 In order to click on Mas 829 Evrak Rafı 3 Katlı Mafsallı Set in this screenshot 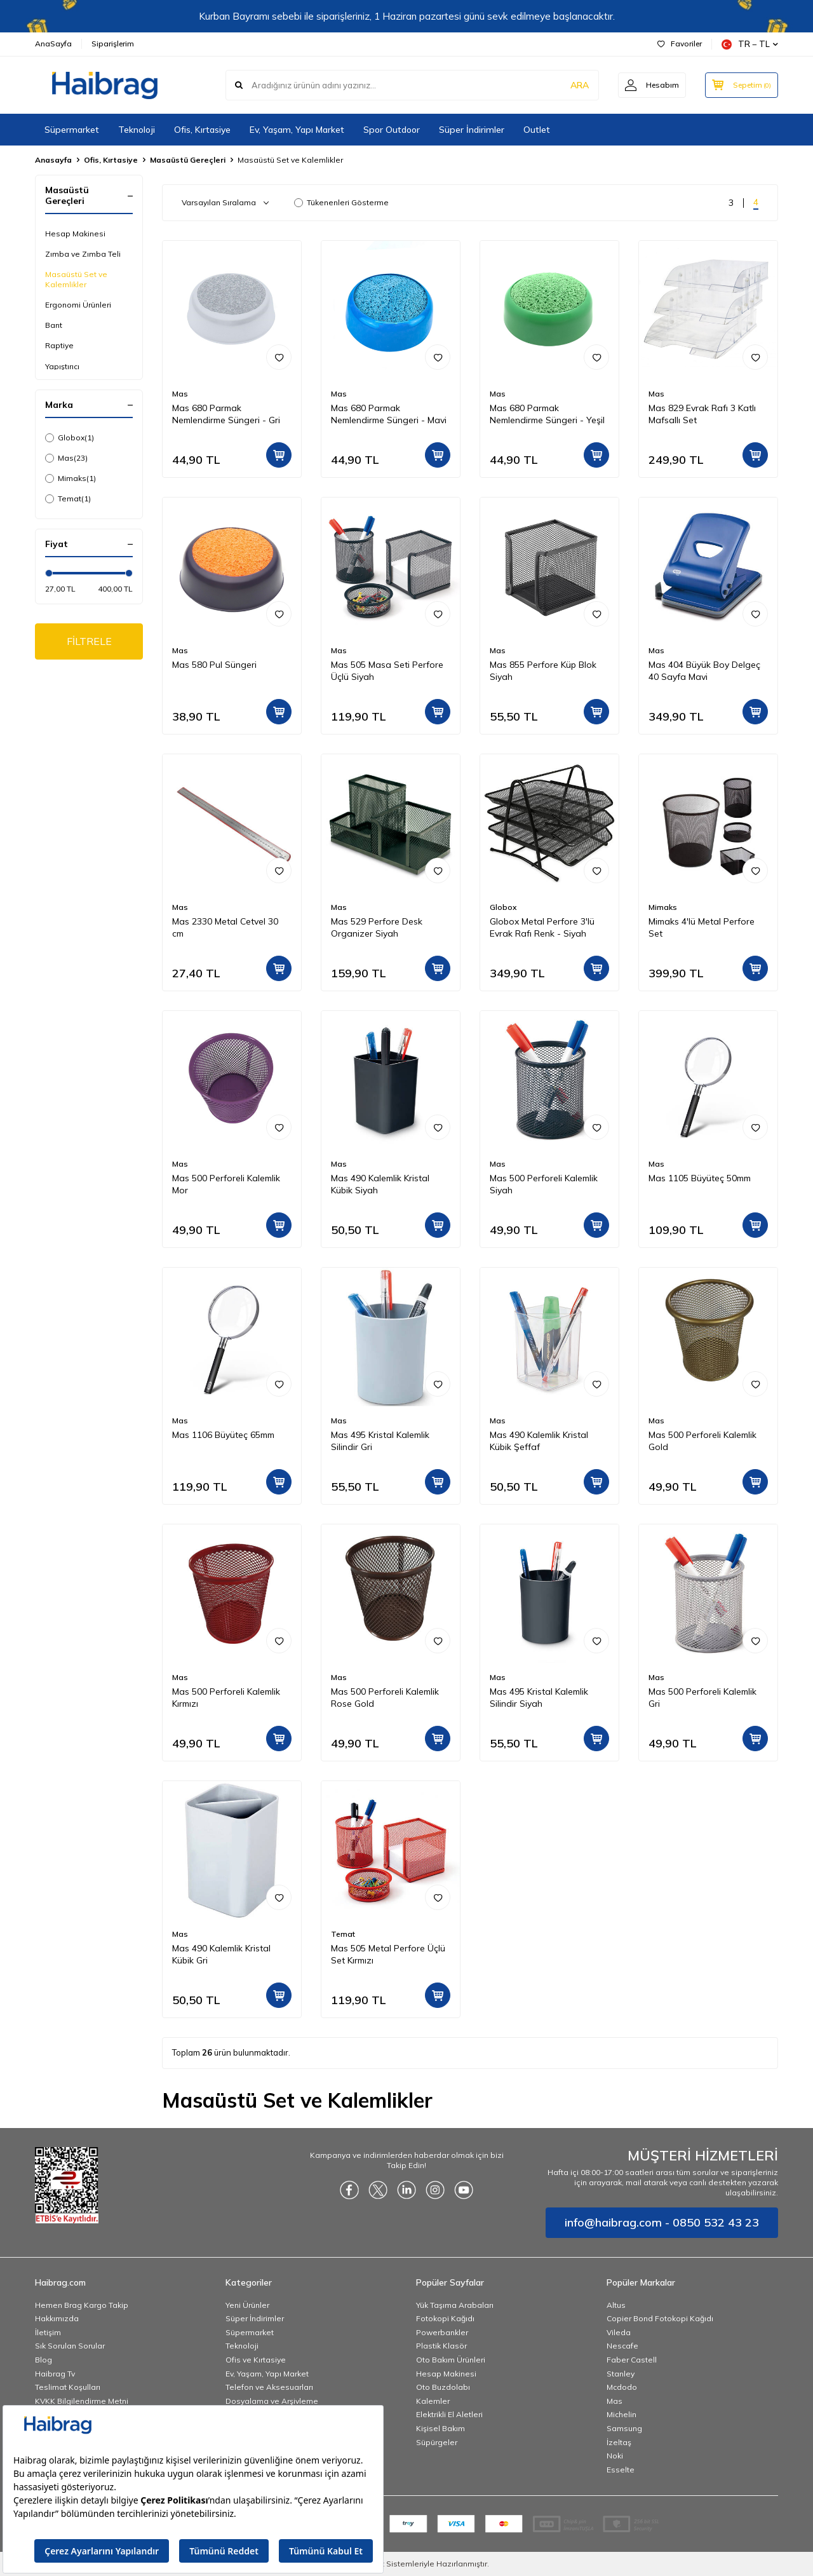, I will do `click(702, 414)`.